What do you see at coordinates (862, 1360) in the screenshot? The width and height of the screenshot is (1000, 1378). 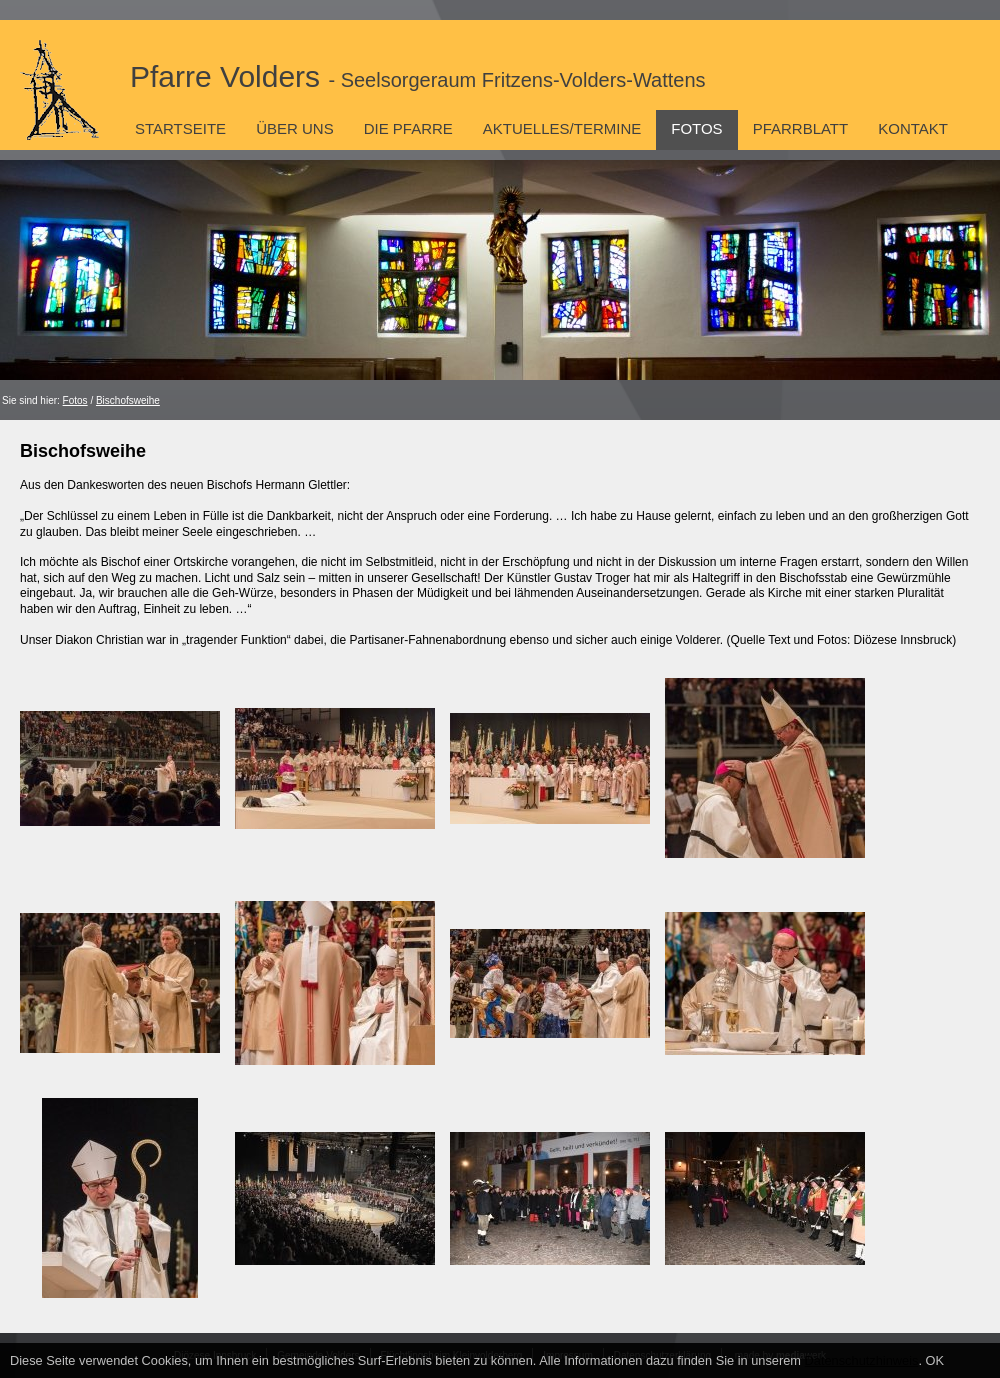 I see `Datenschutzhinweis` at bounding box center [862, 1360].